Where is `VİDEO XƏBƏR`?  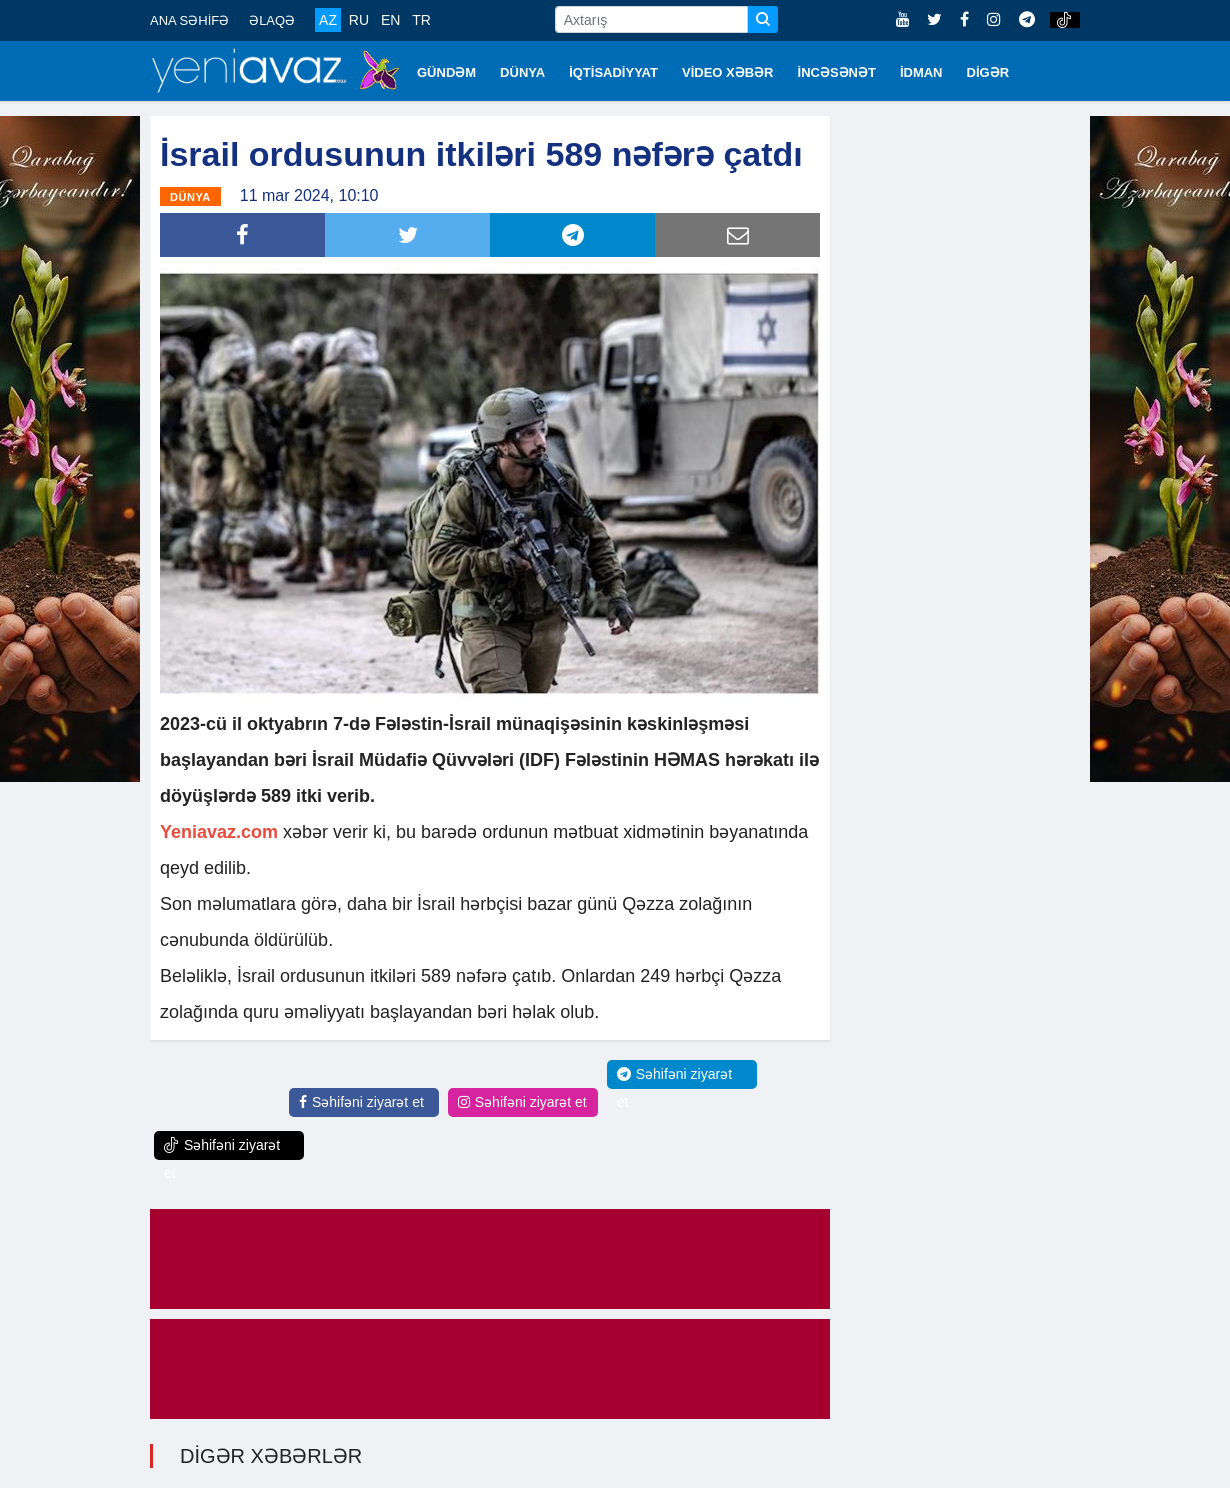
VİDEO XƏBƏR is located at coordinates (728, 72).